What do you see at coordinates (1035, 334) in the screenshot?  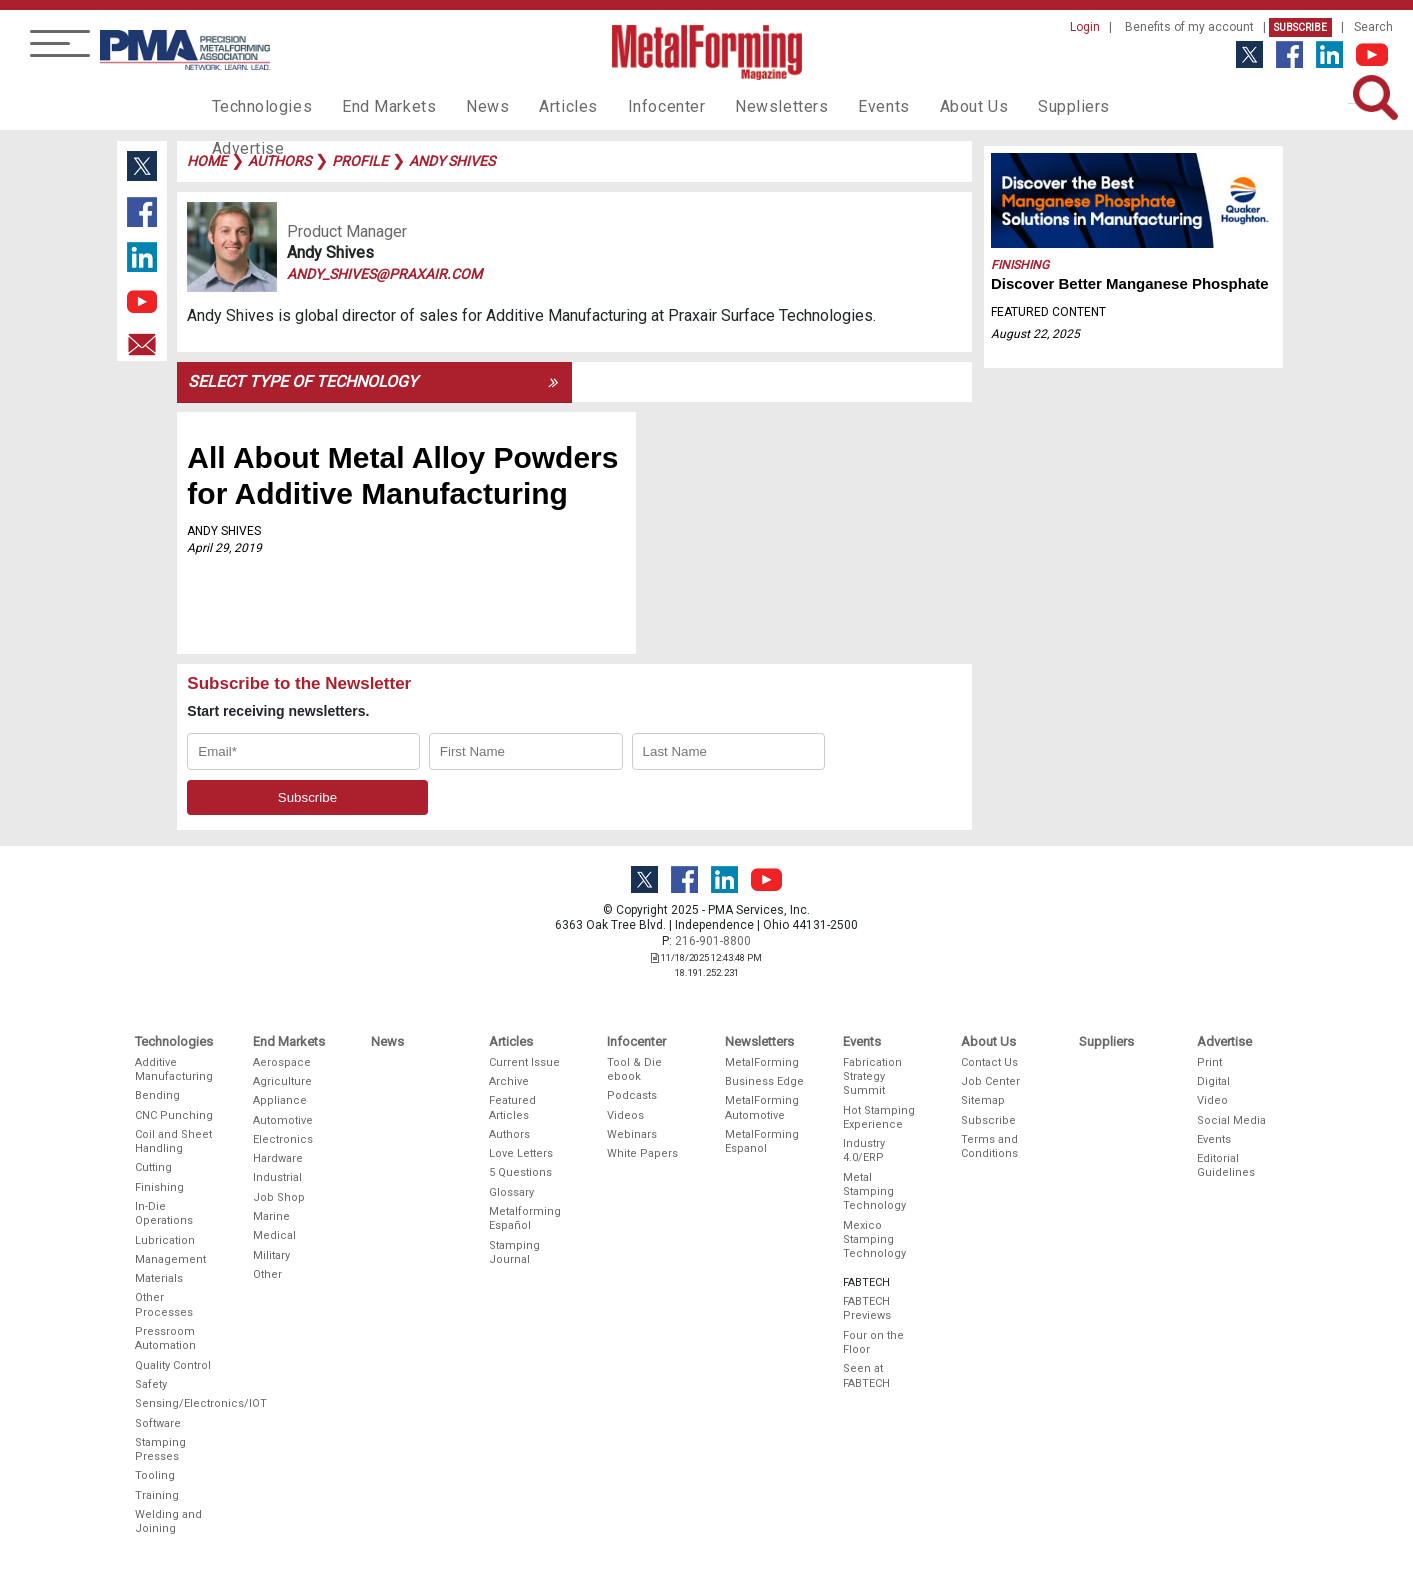 I see `August 22, 2025` at bounding box center [1035, 334].